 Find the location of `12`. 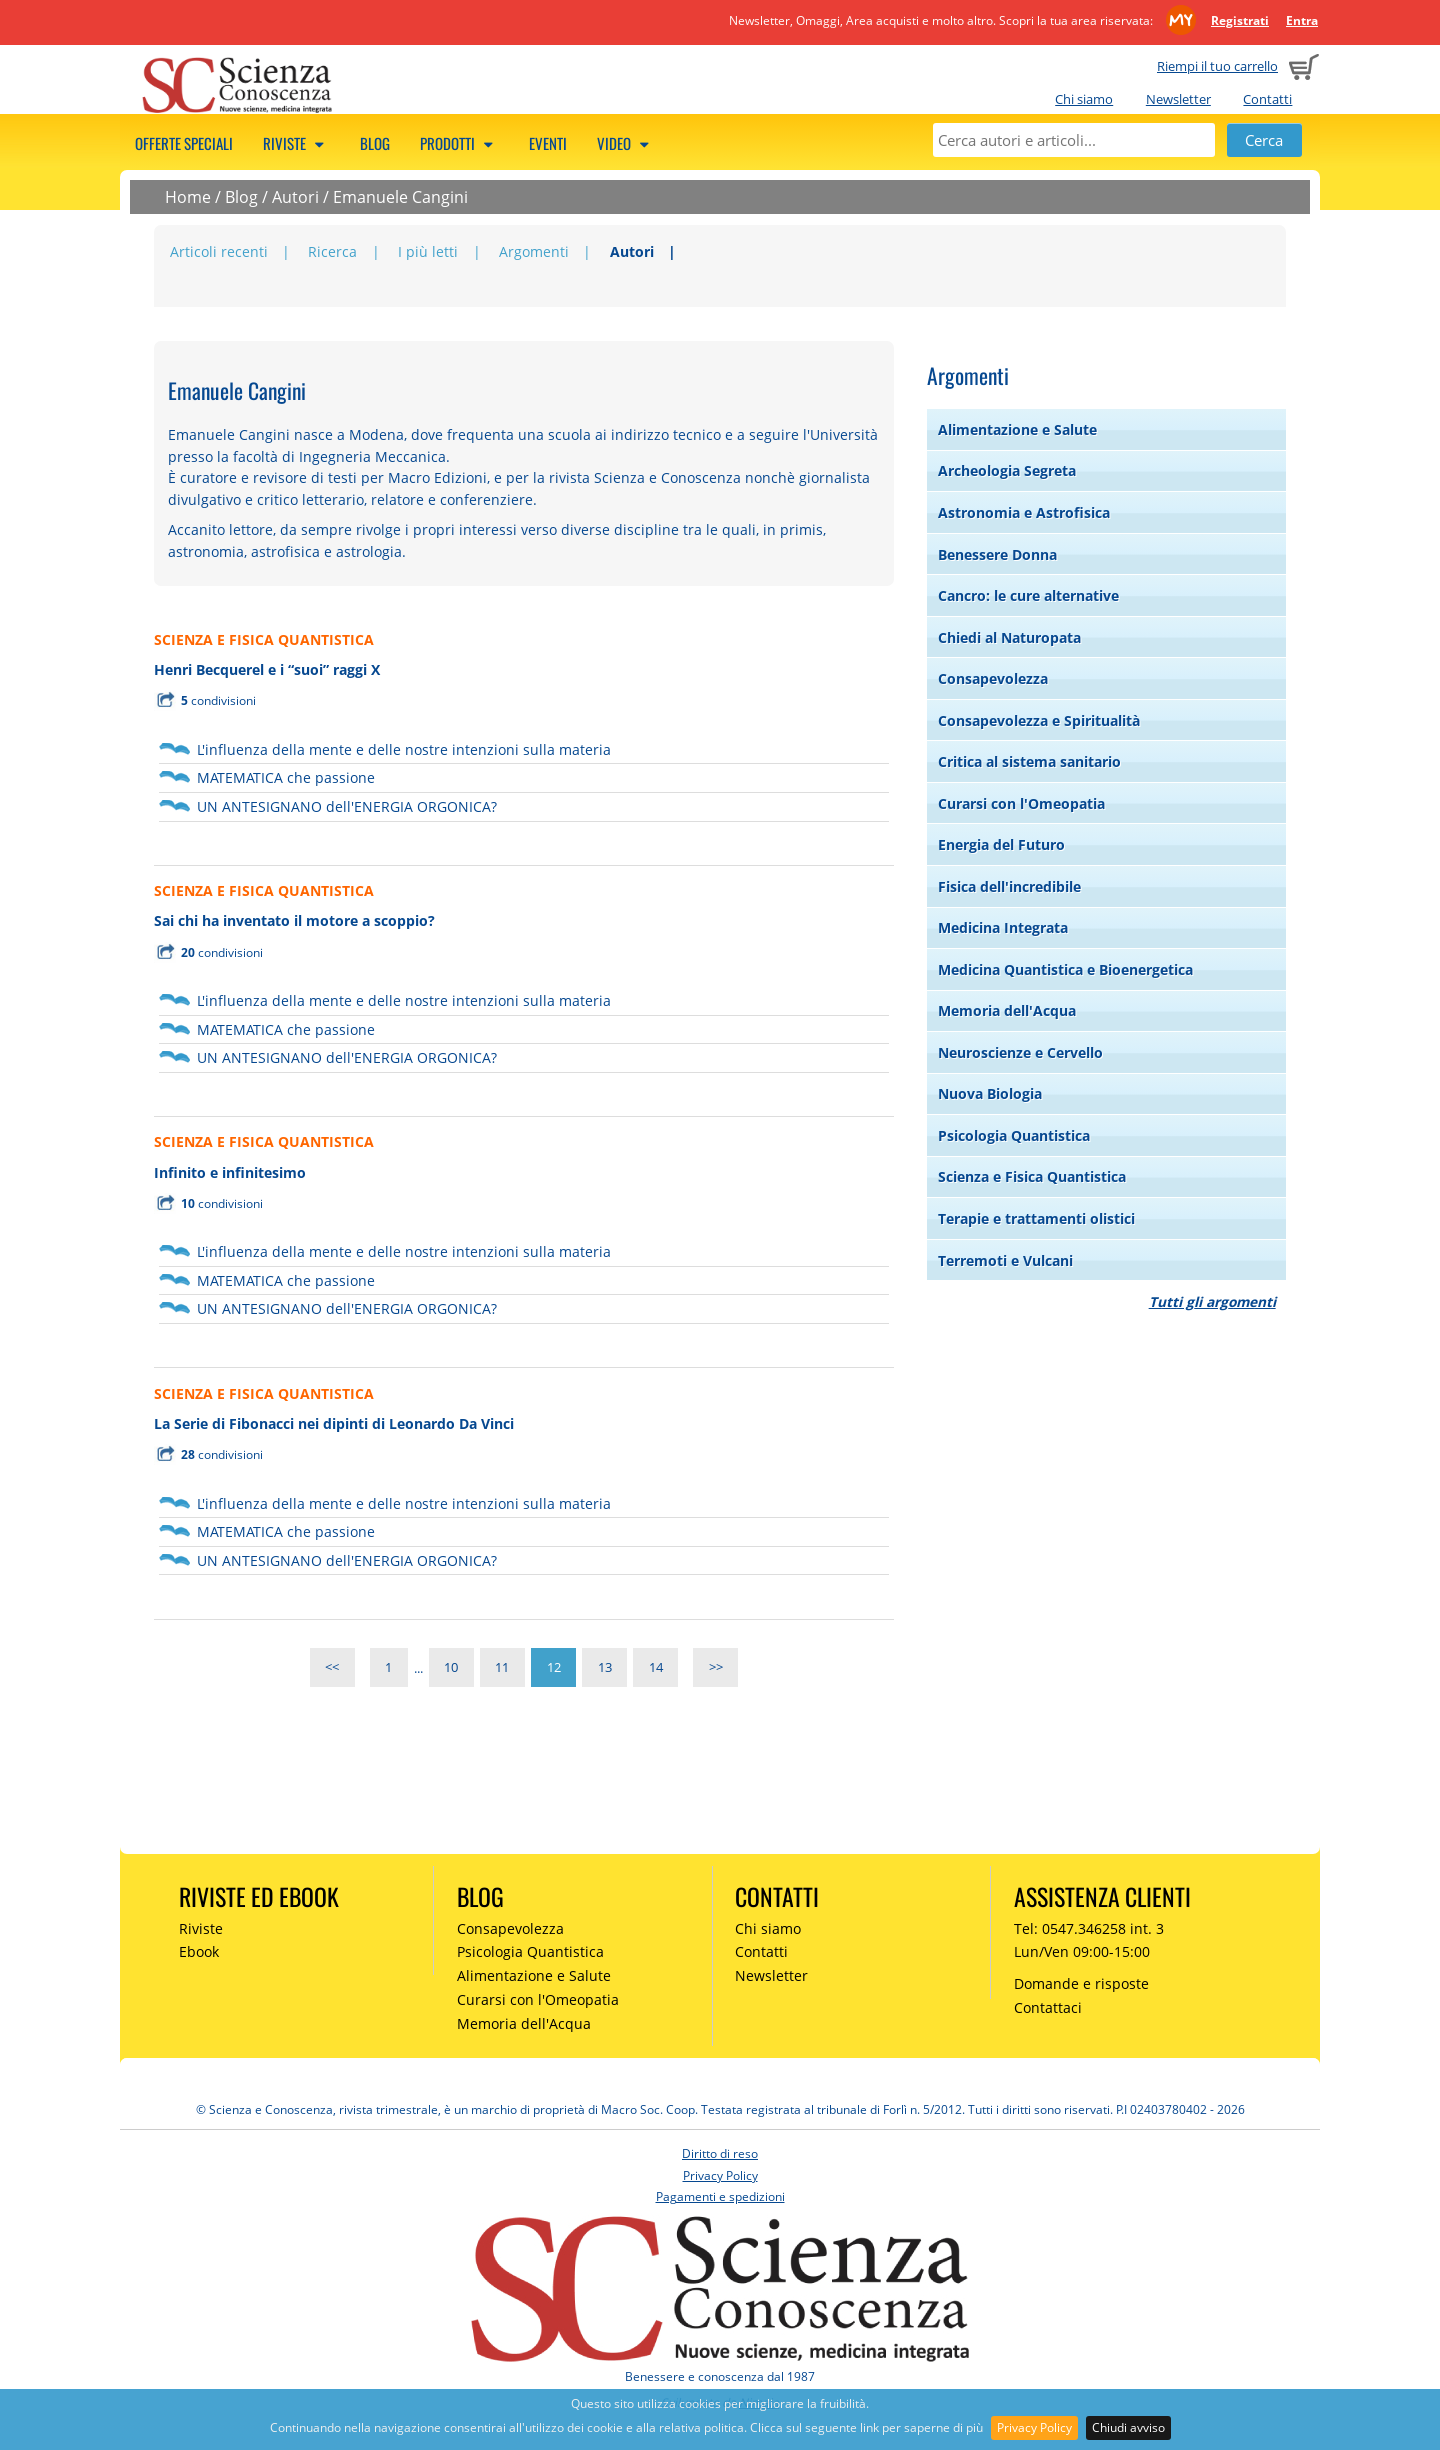

12 is located at coordinates (554, 1668).